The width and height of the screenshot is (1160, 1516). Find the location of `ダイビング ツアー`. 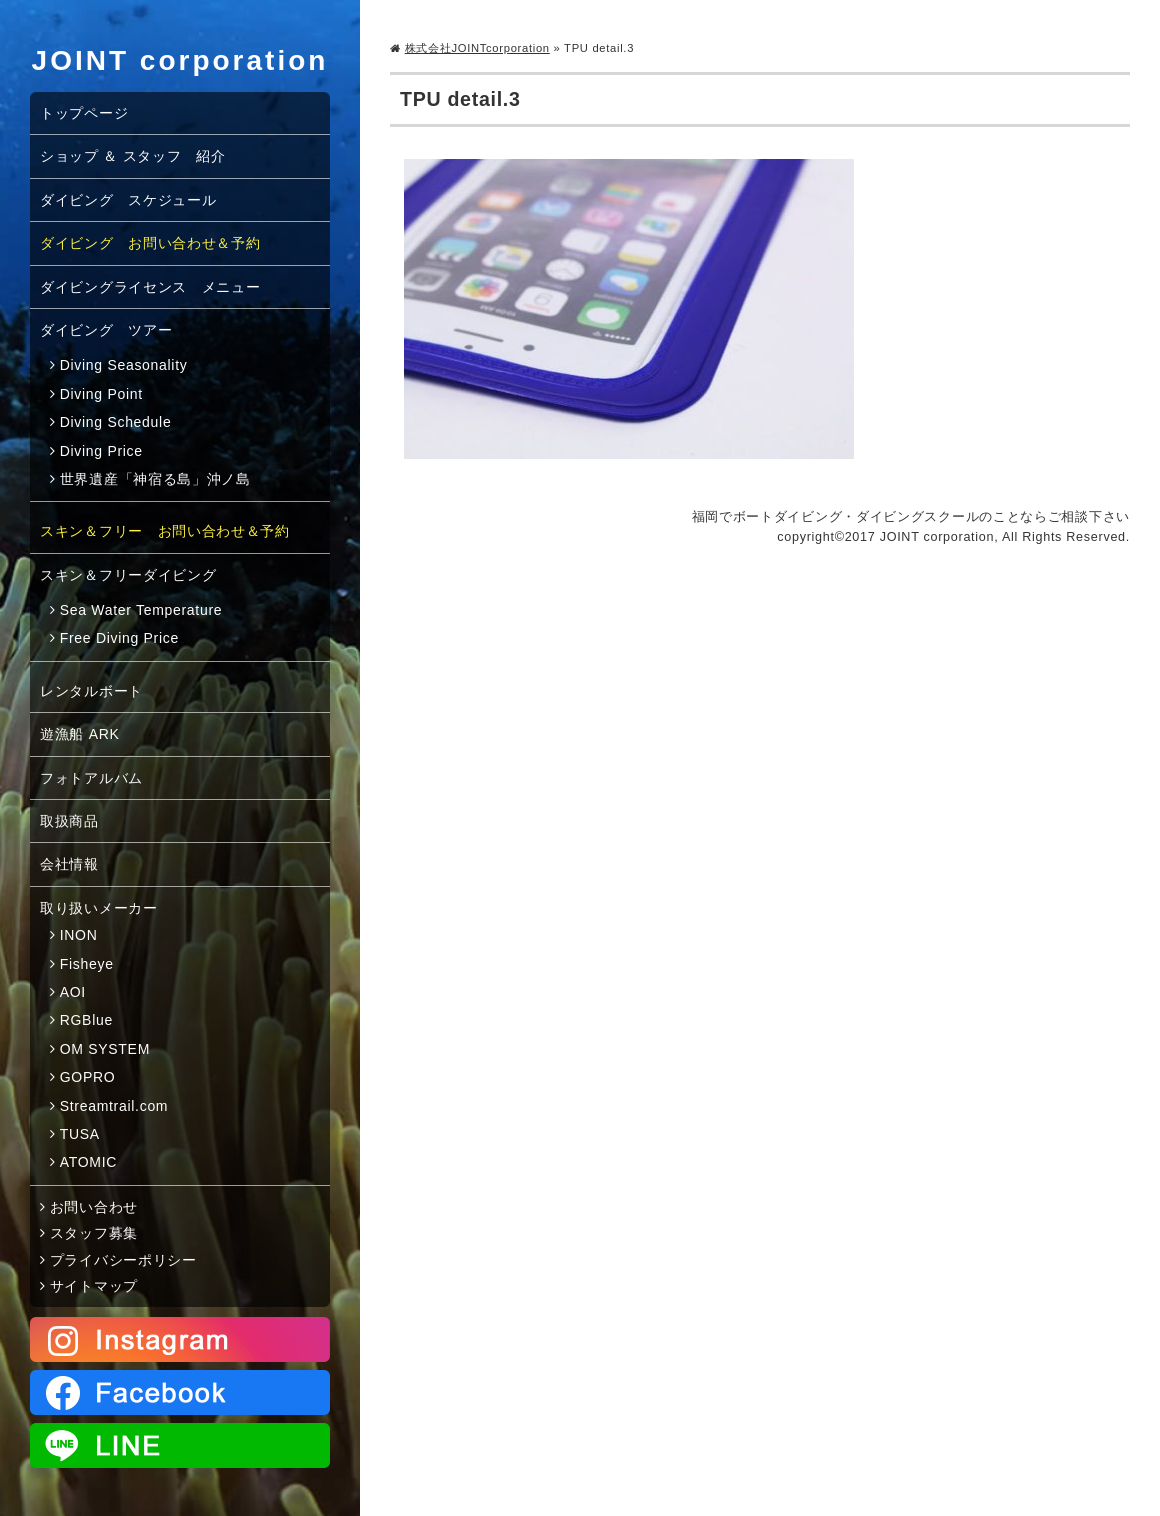

ダイビング ツアー is located at coordinates (106, 330).